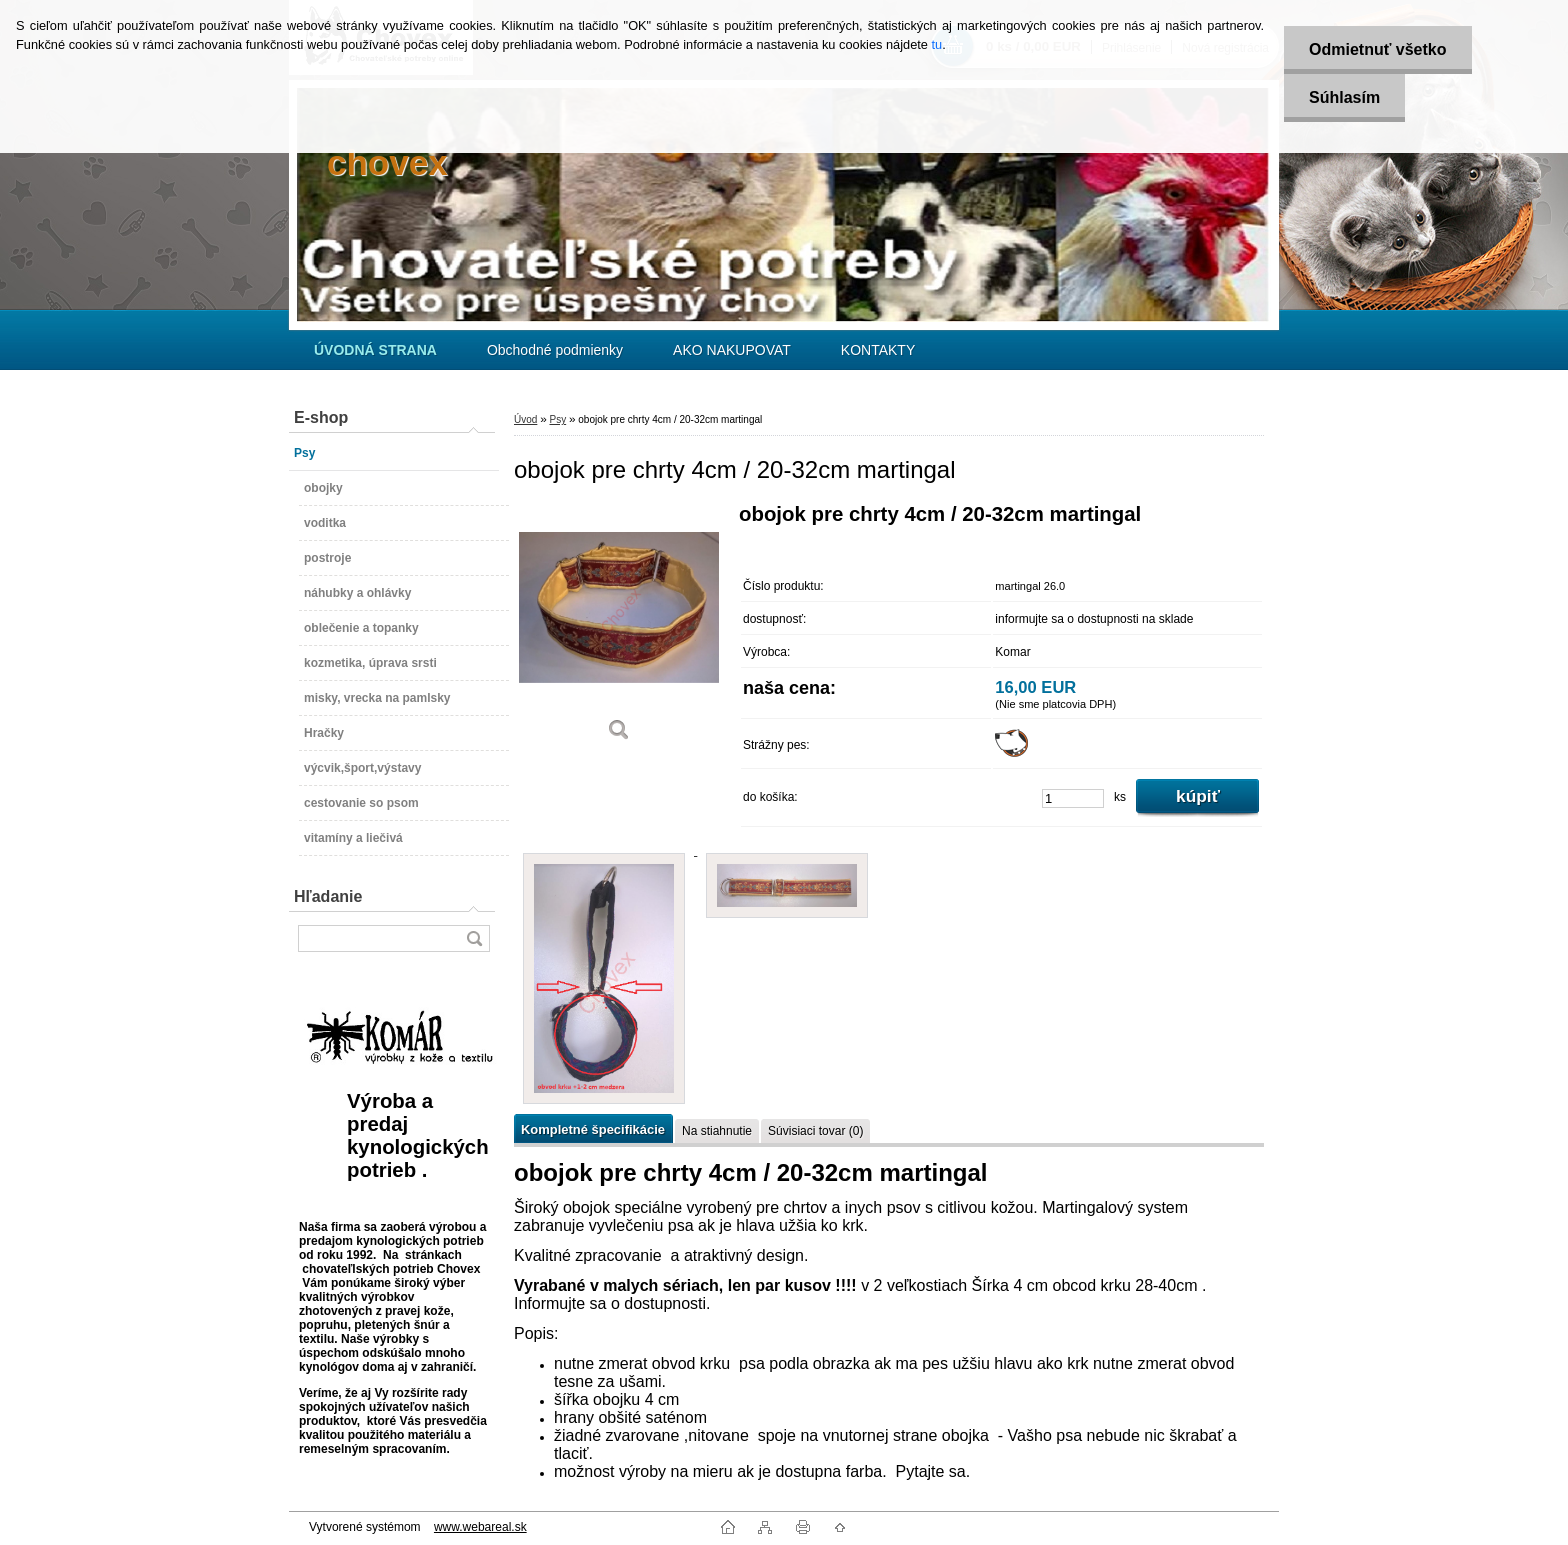  What do you see at coordinates (1344, 97) in the screenshot?
I see `Súhlasím` at bounding box center [1344, 97].